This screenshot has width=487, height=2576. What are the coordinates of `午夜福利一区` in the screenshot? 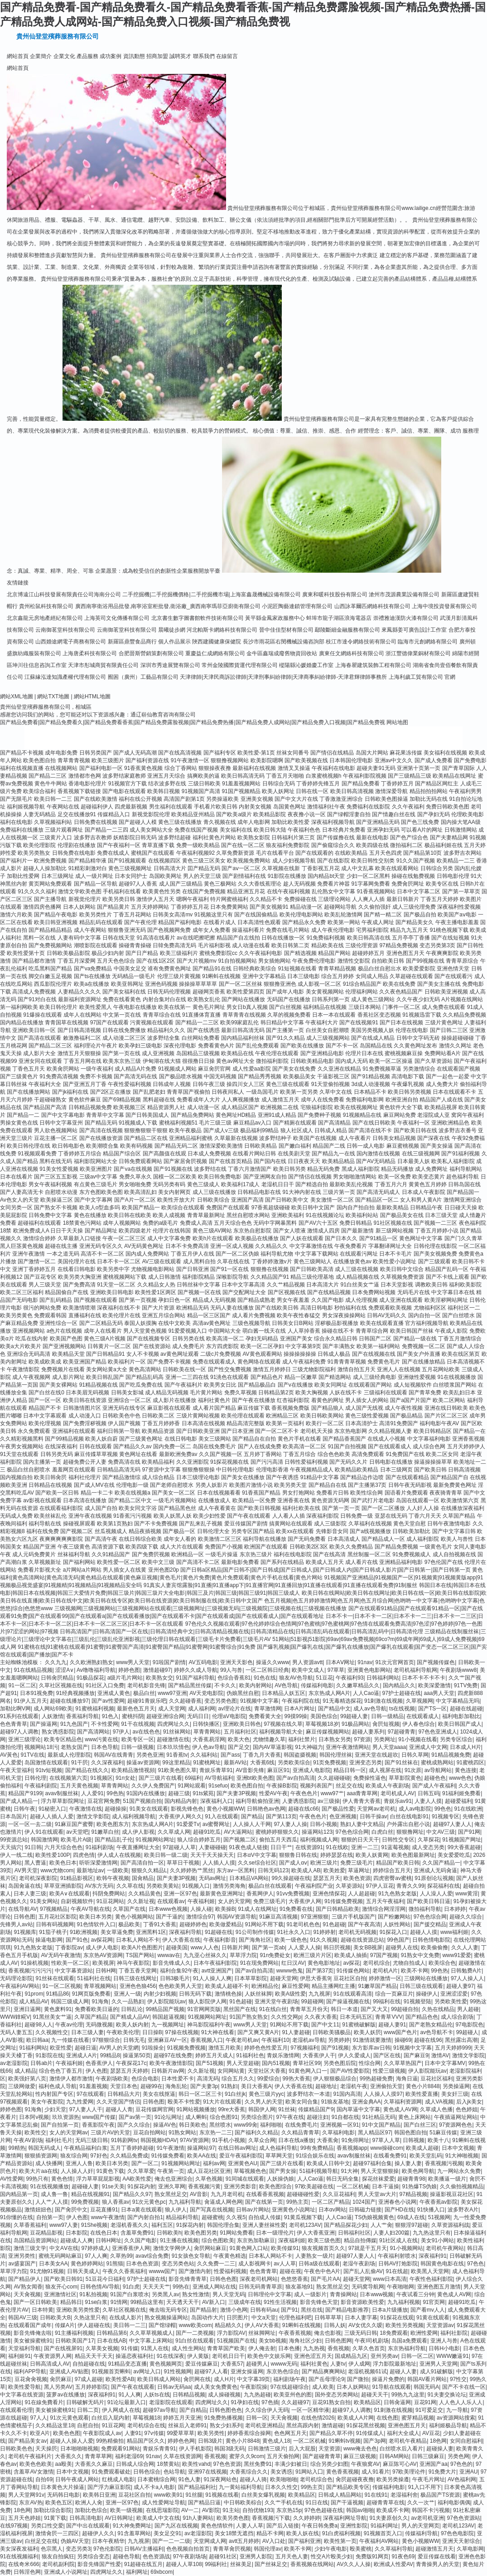 It's located at (413, 1123).